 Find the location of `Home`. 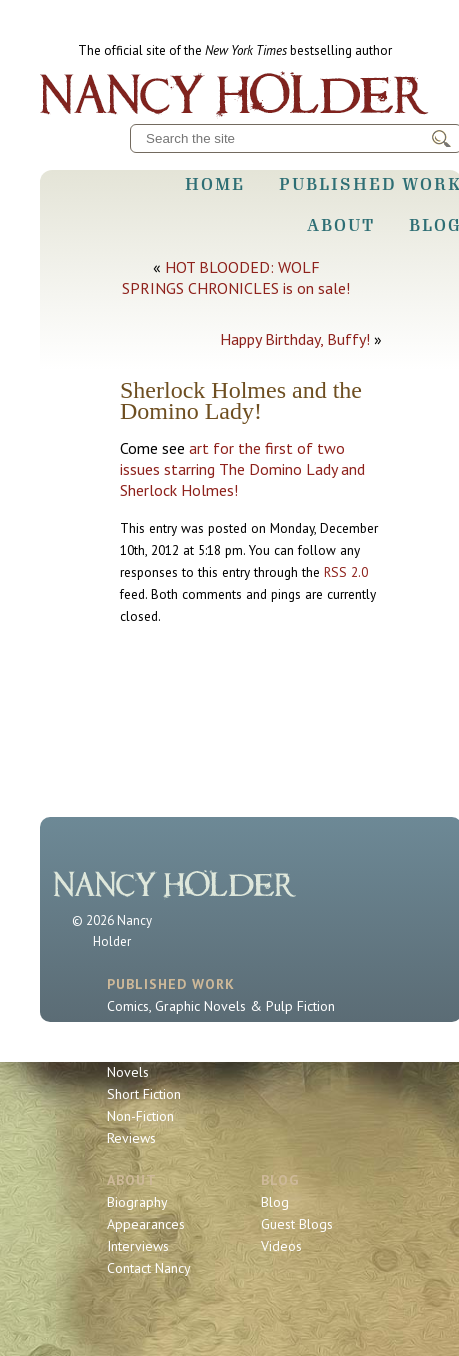

Home is located at coordinates (215, 184).